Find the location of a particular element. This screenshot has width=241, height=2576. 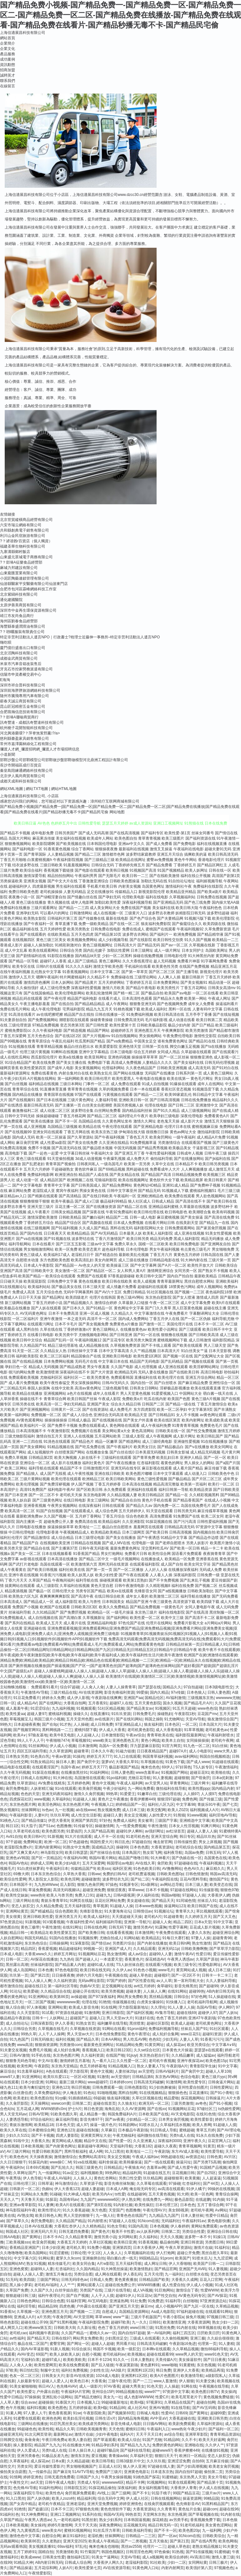

欧美日韩高清在线 is located at coordinates (169, 1014).